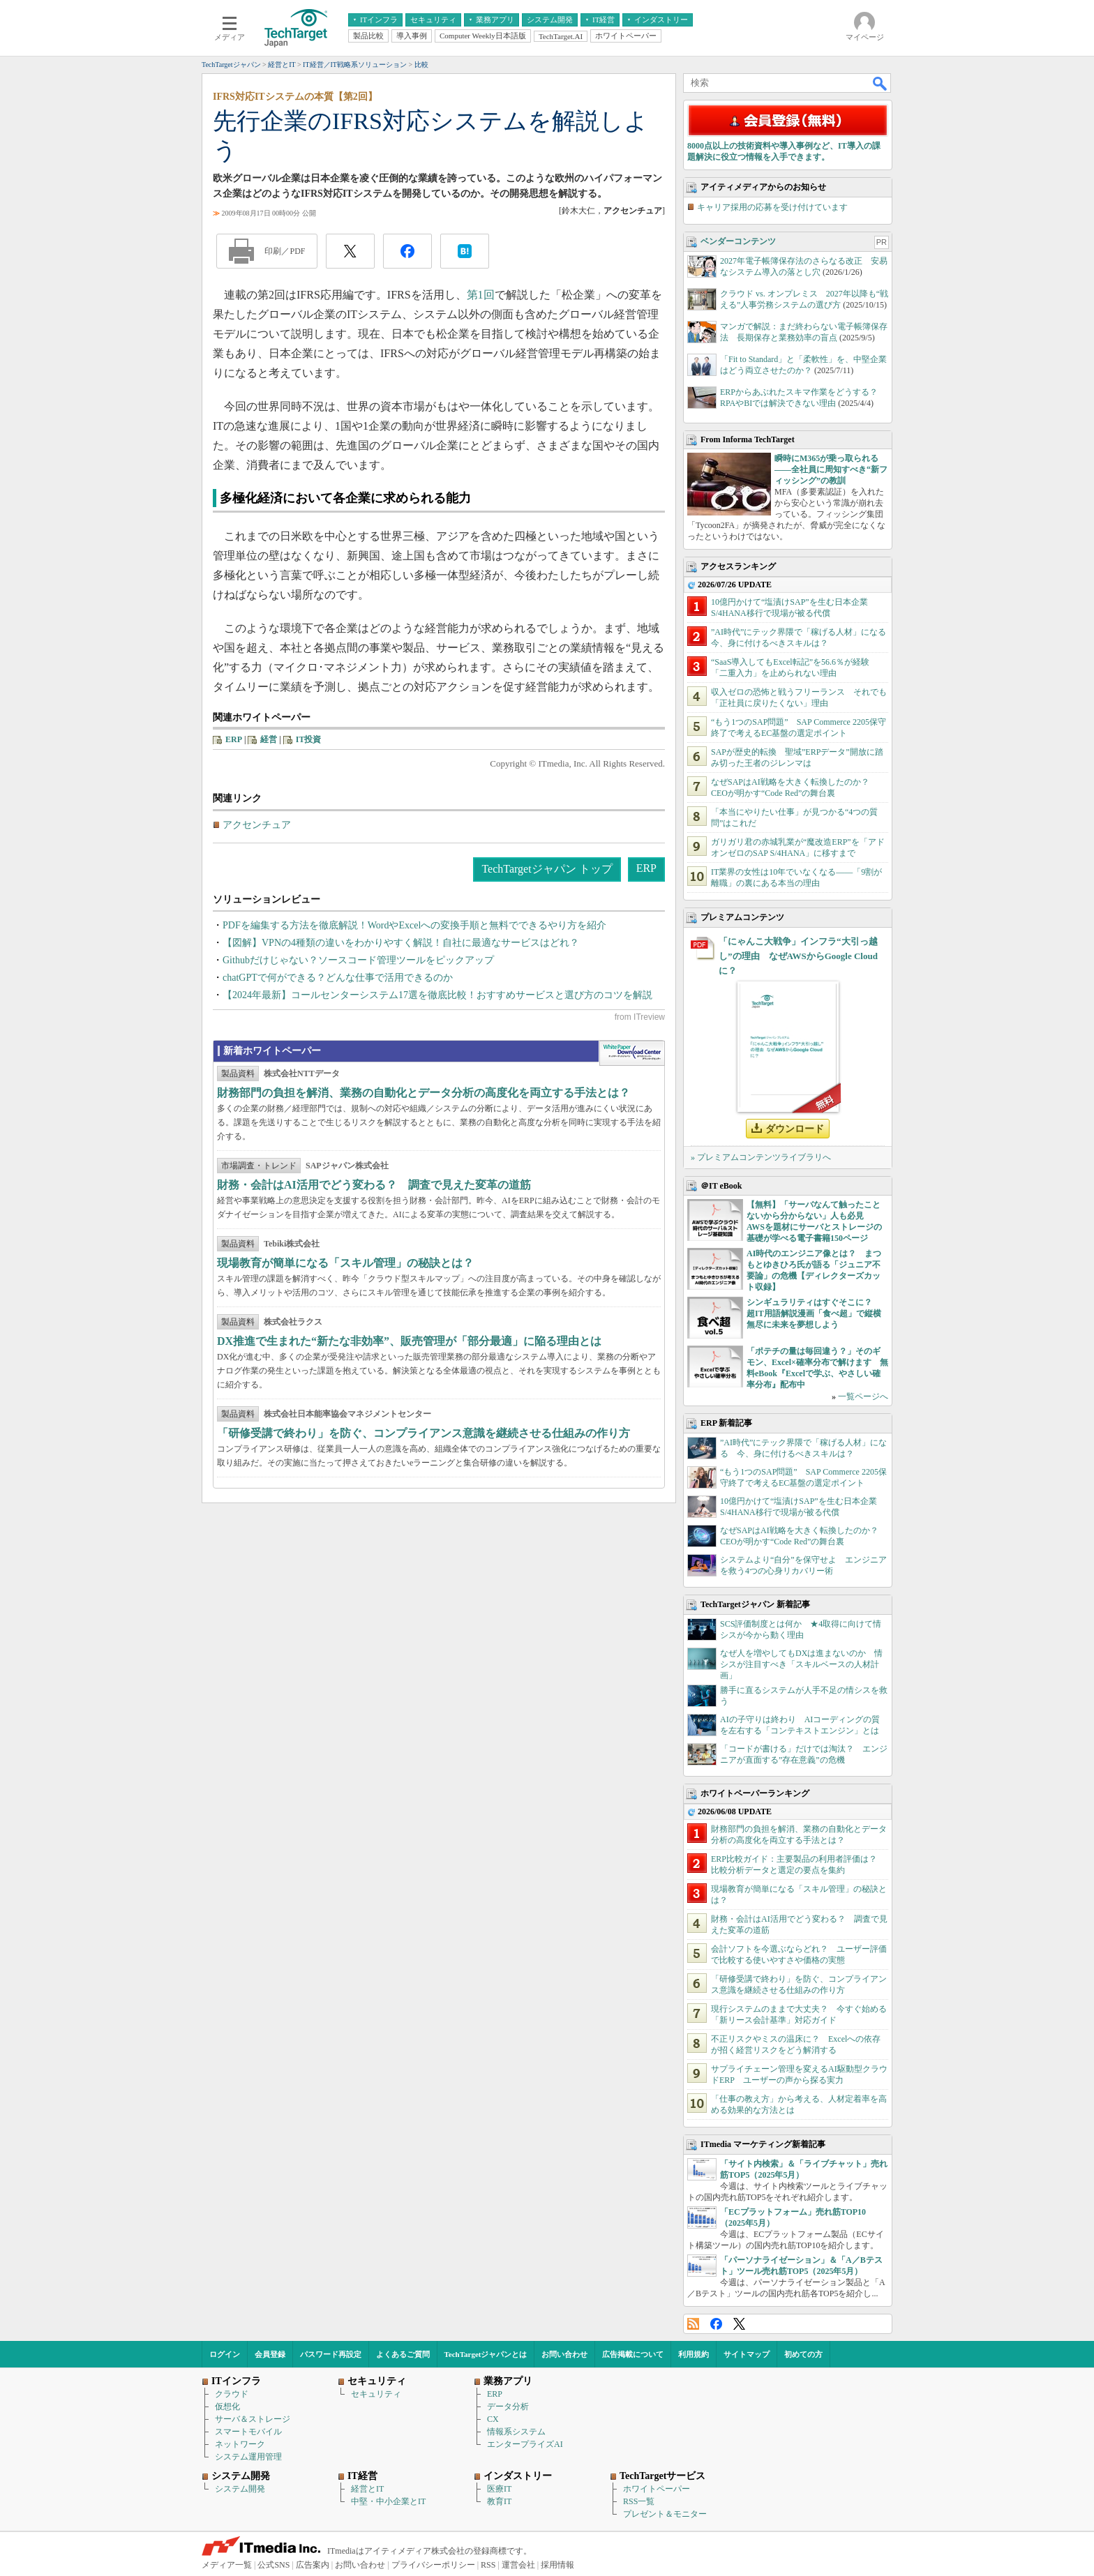 The image size is (1094, 2576). What do you see at coordinates (716, 2324) in the screenshot?
I see `Facebook` at bounding box center [716, 2324].